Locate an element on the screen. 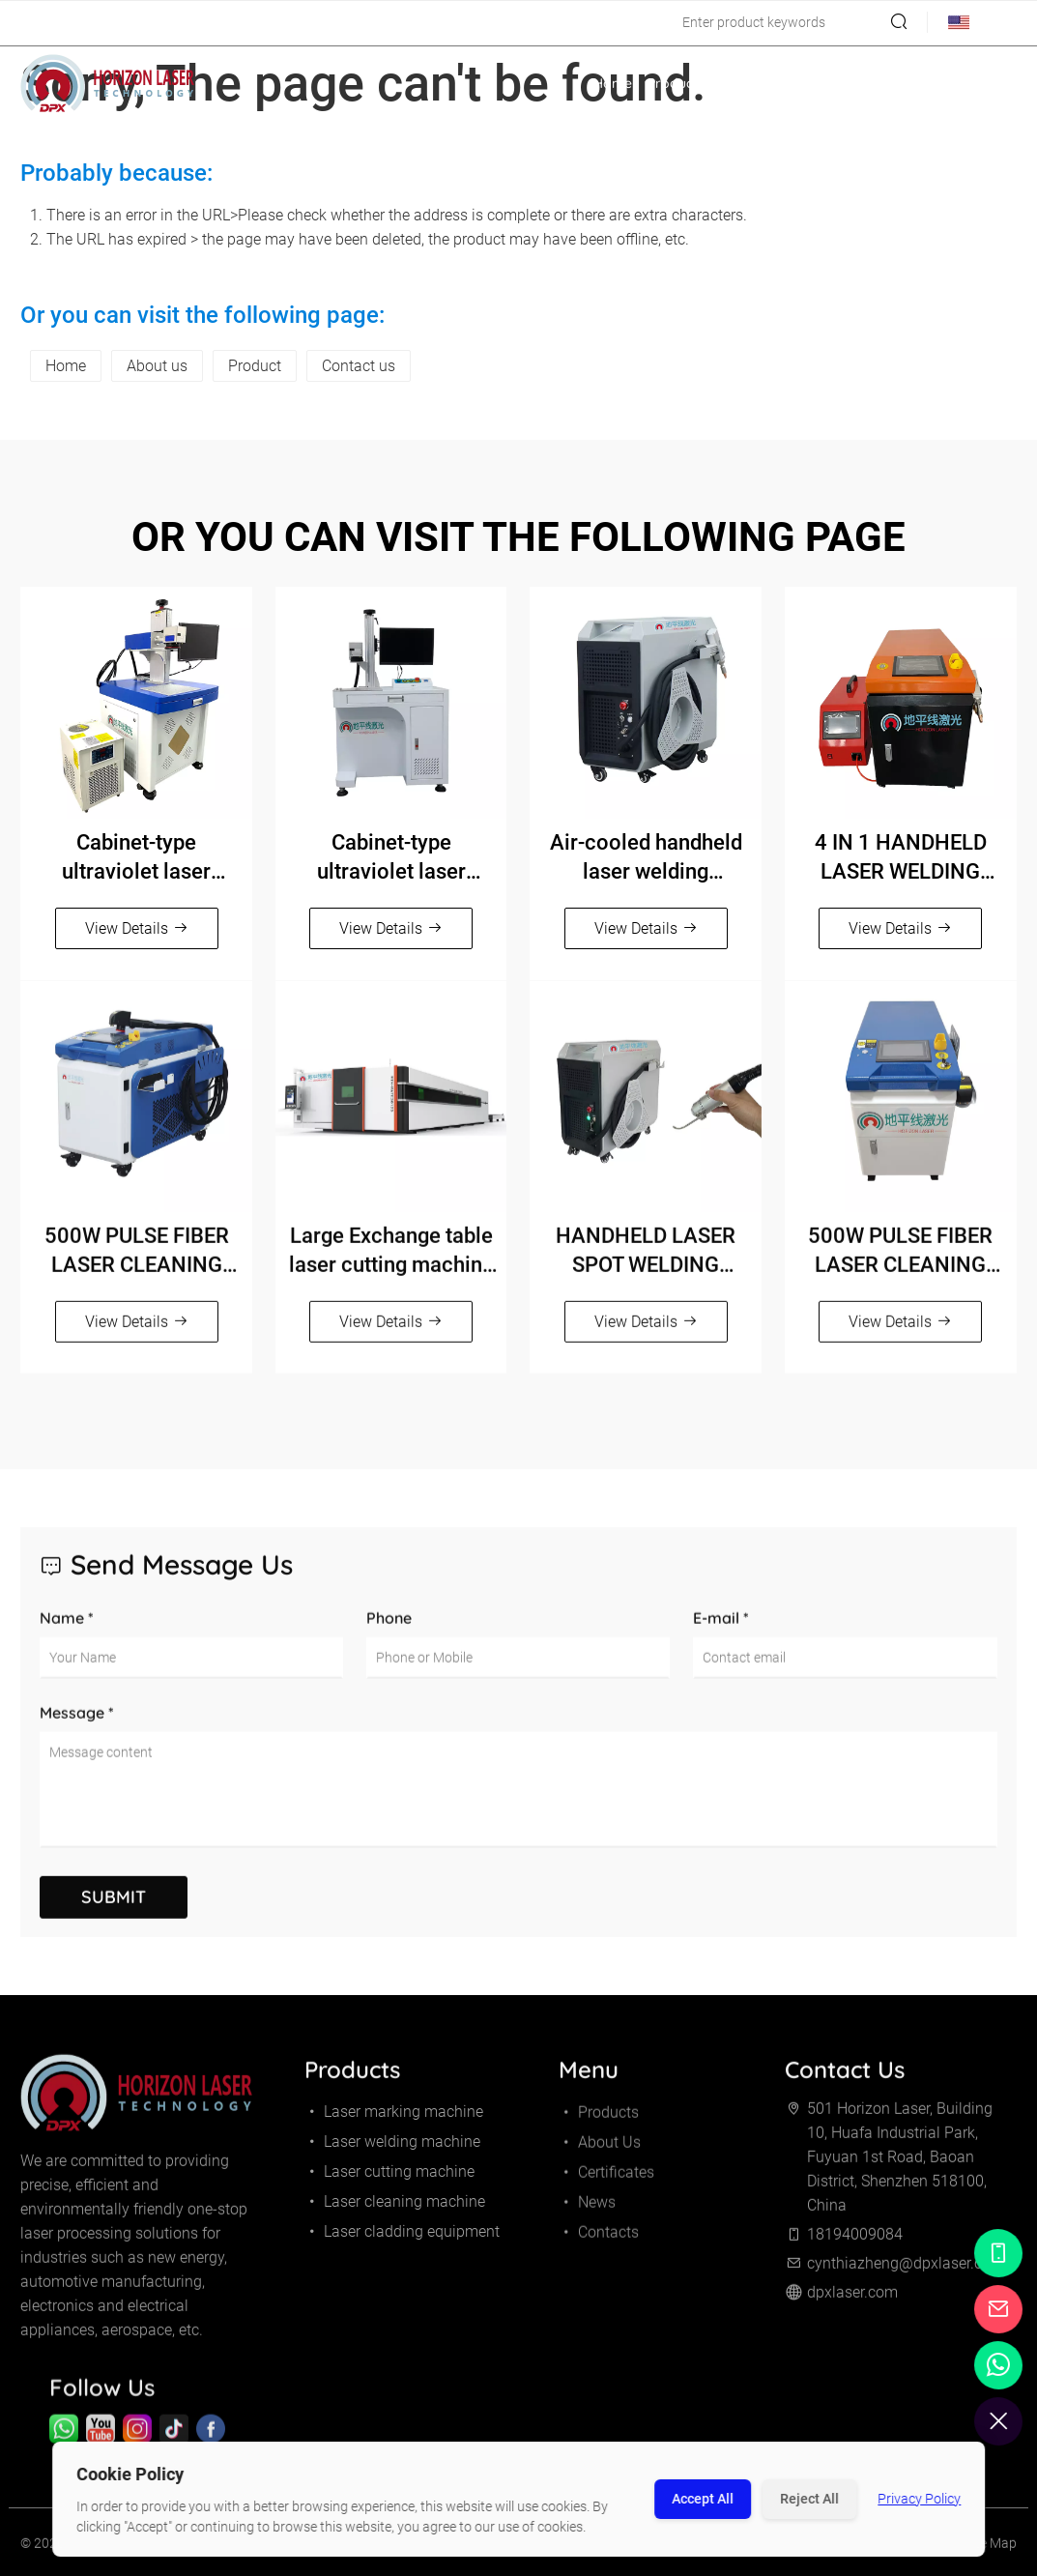  Laser cladding equipment is located at coordinates (402, 2240).